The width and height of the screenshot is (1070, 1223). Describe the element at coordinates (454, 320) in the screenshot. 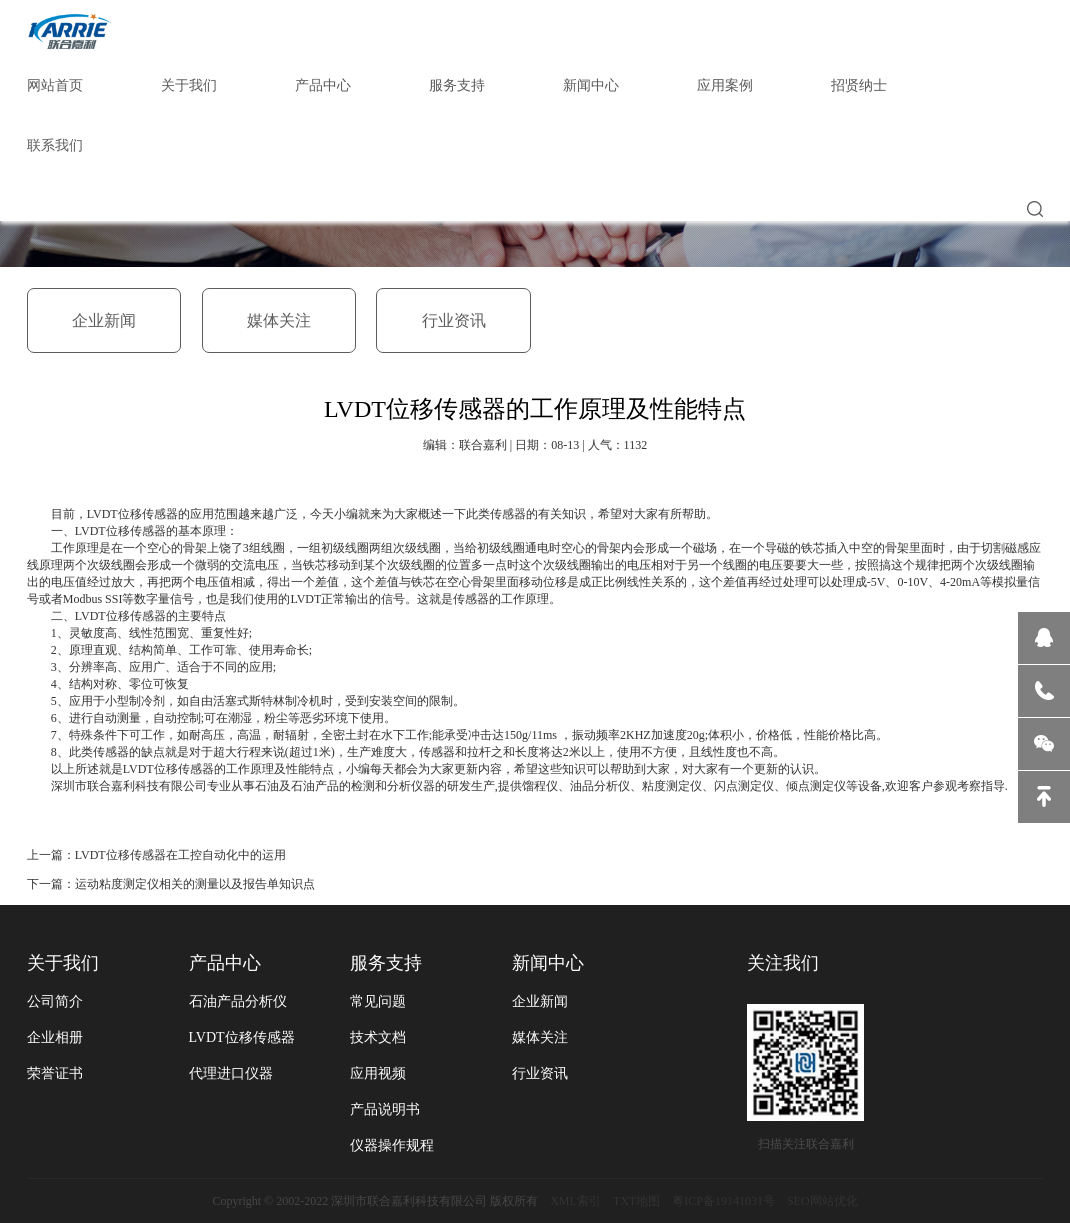

I see `行业资讯` at that location.